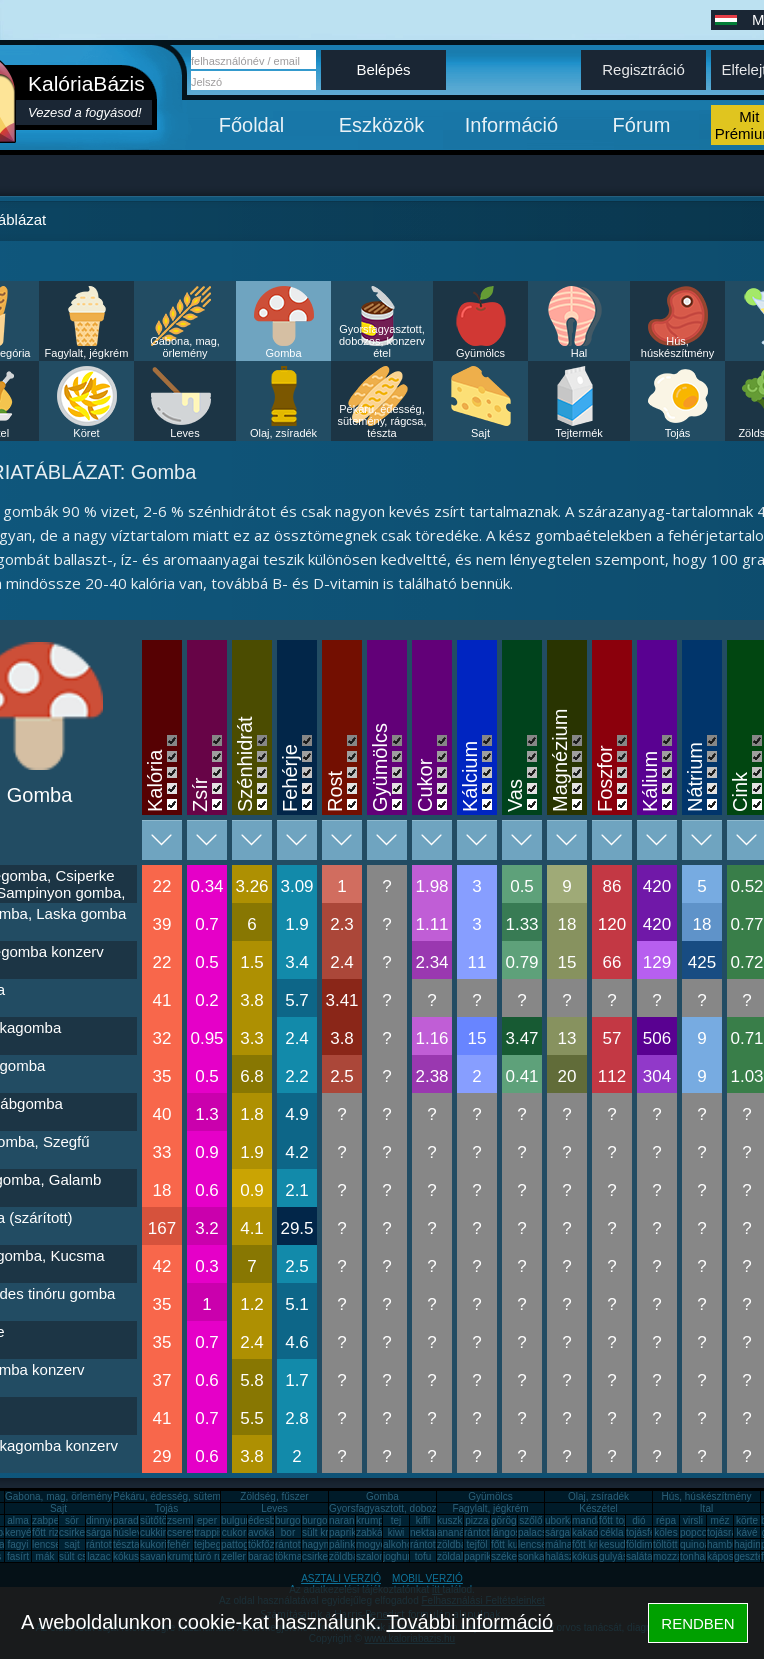 The image size is (764, 1659). What do you see at coordinates (283, 353) in the screenshot?
I see `Gomba` at bounding box center [283, 353].